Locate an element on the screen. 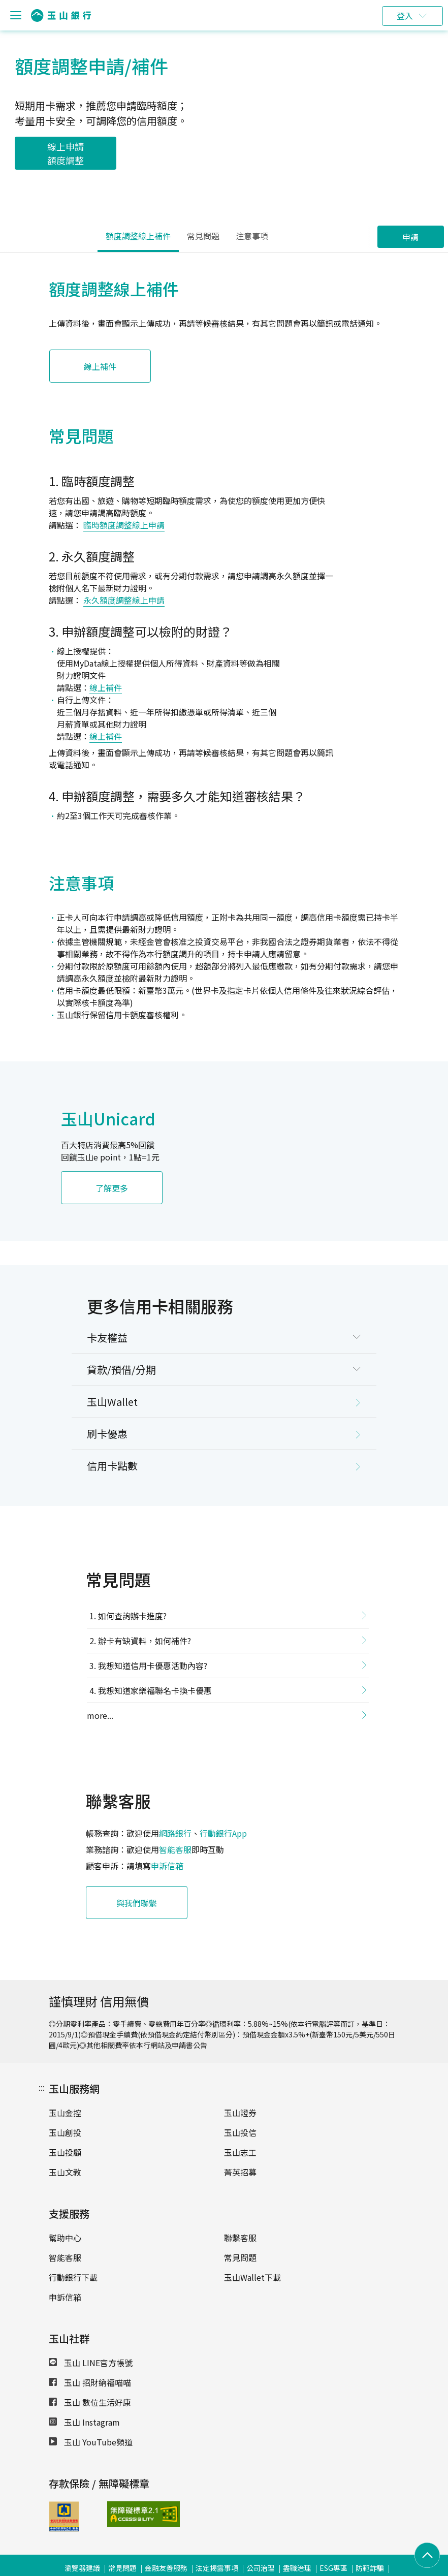  信用卡點數 is located at coordinates (112, 1465).